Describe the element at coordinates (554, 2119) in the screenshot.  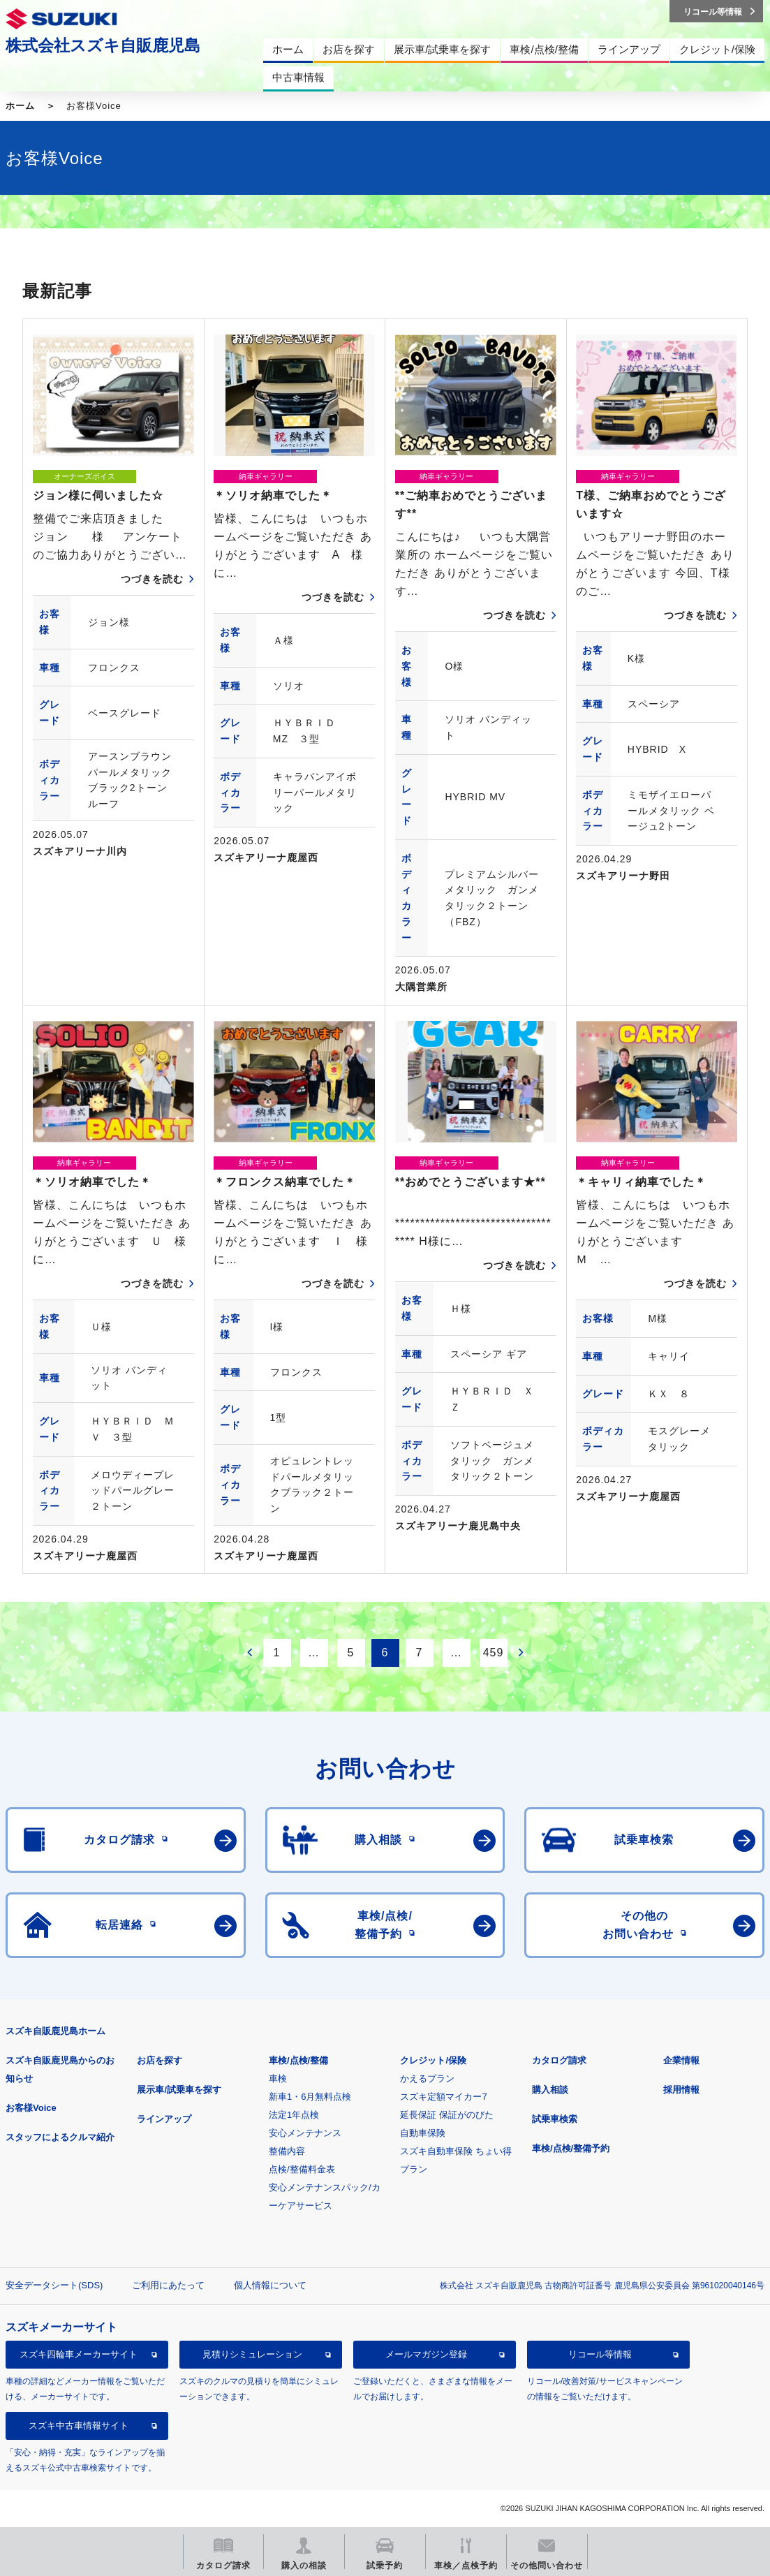
I see `試乗車検索` at that location.